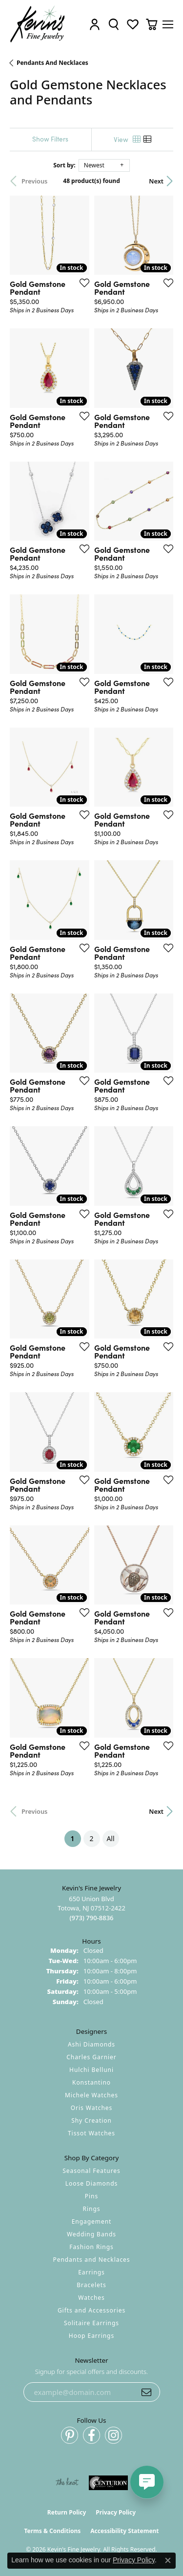 This screenshot has width=183, height=2576. Describe the element at coordinates (91, 2196) in the screenshot. I see `Pins [menuitem]` at that location.